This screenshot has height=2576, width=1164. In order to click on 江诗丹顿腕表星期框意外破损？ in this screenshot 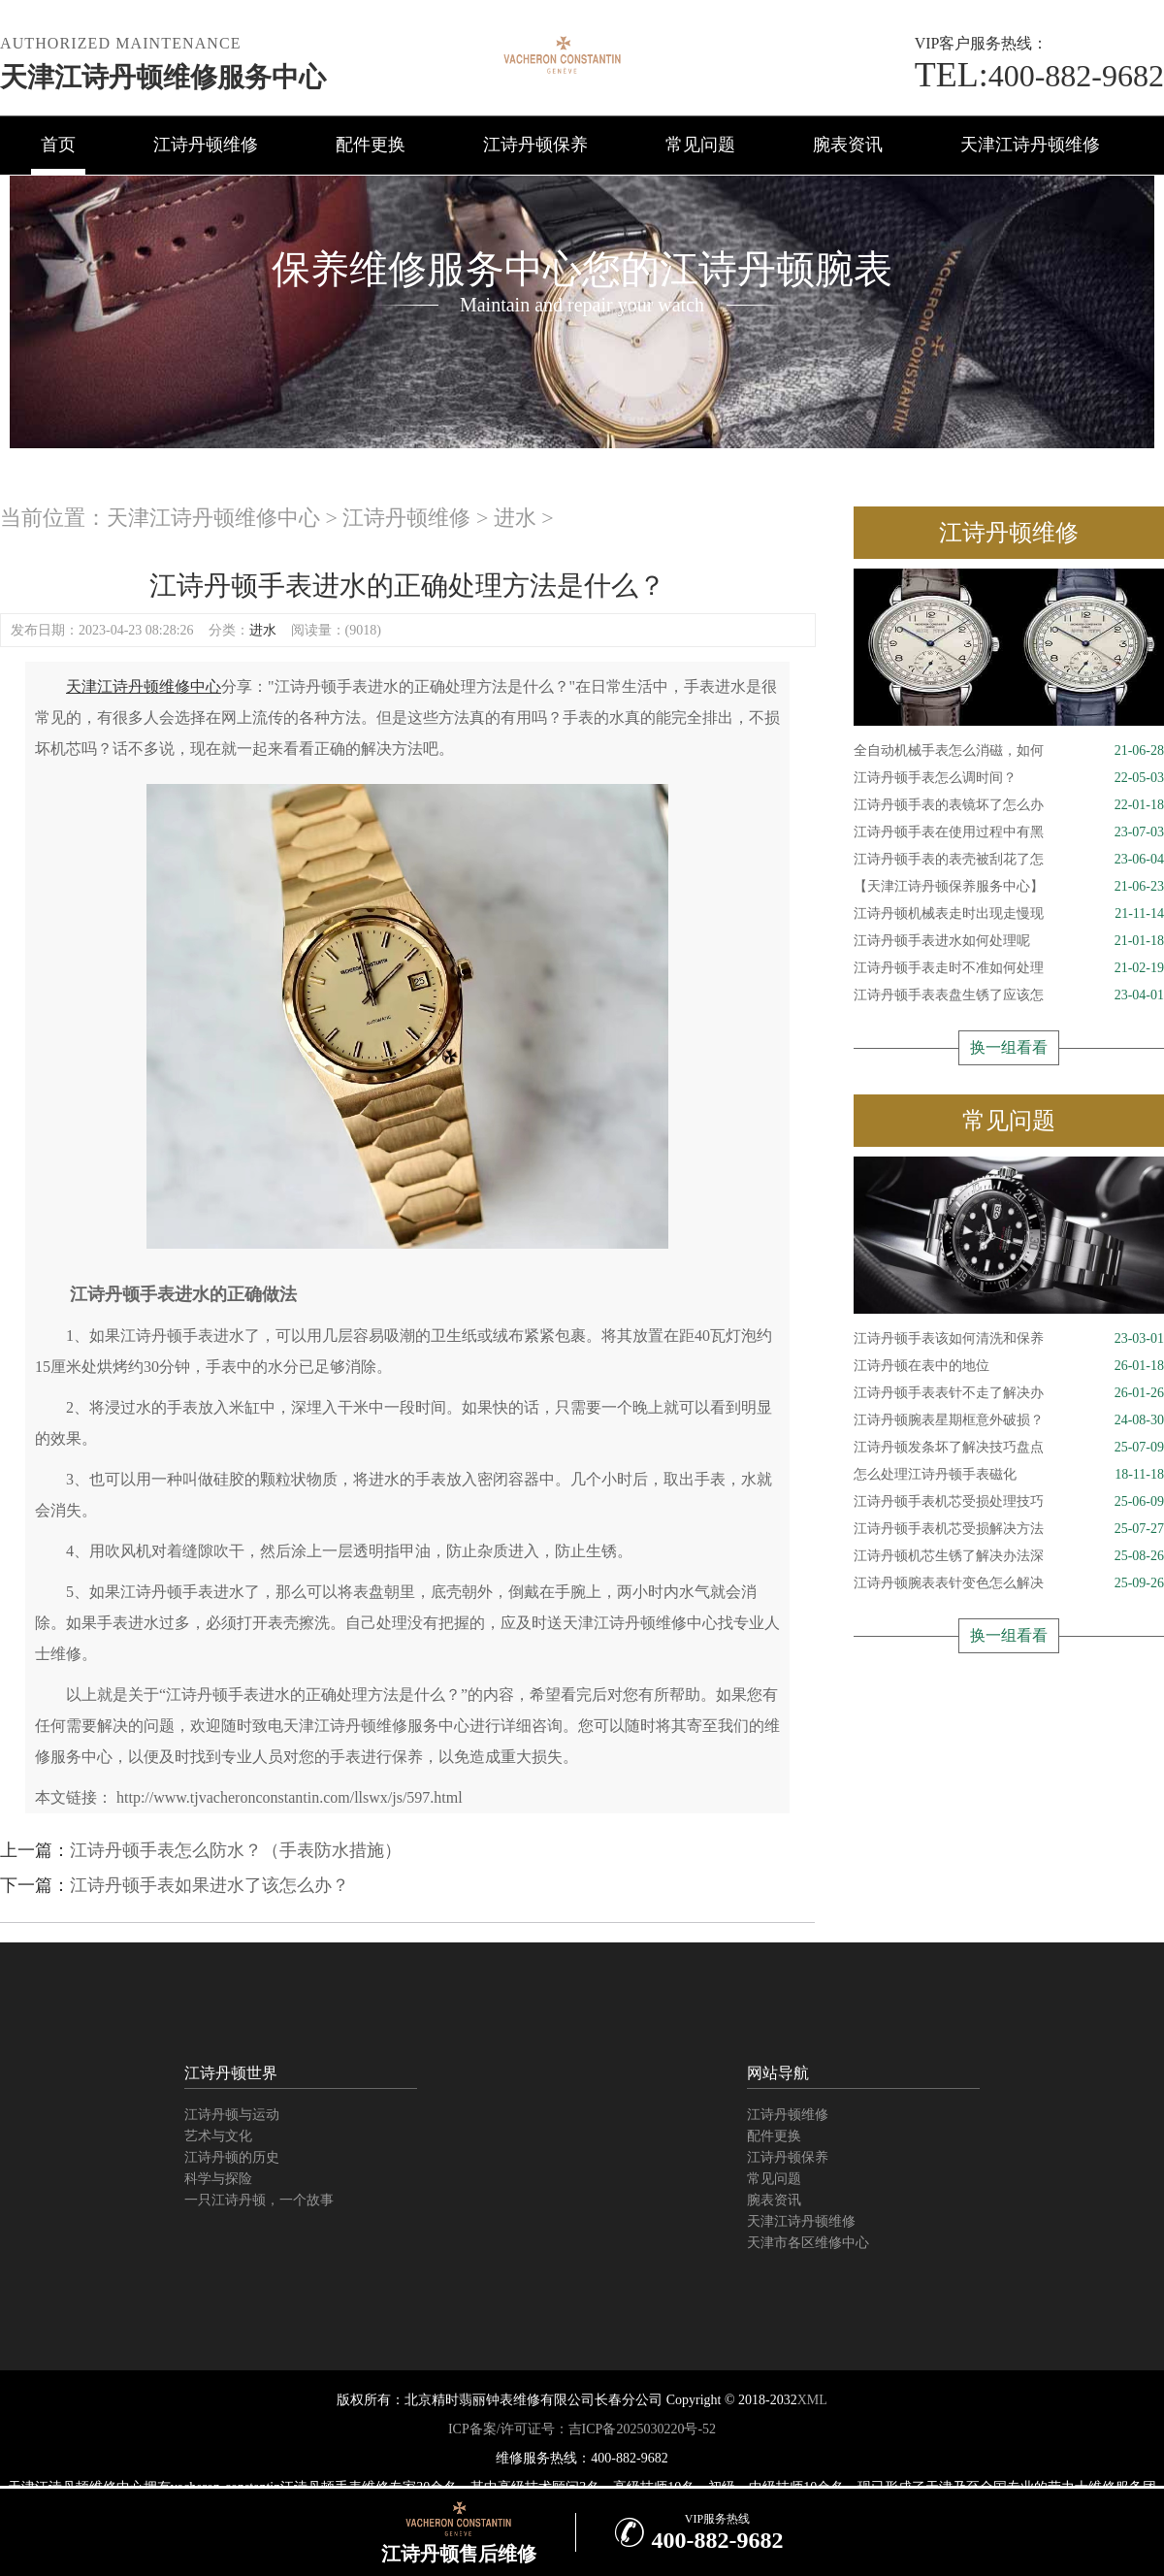, I will do `click(1009, 1420)`.